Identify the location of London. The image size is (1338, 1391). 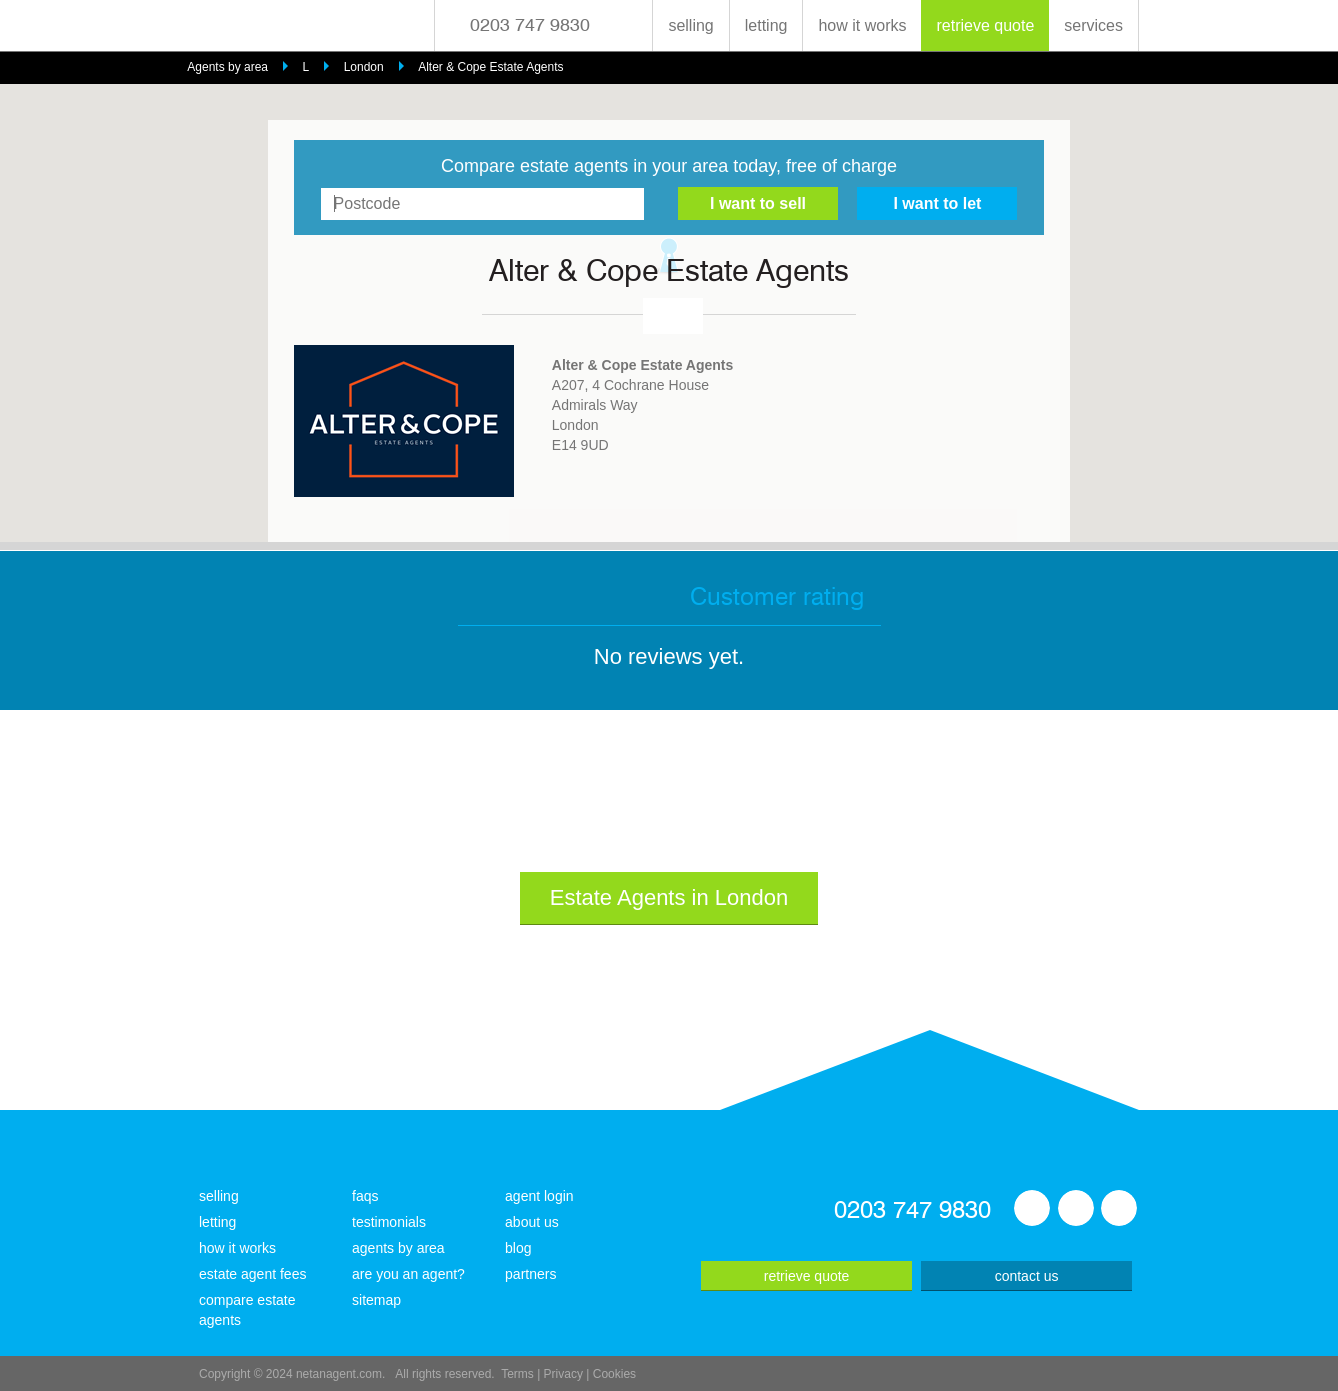
(364, 67).